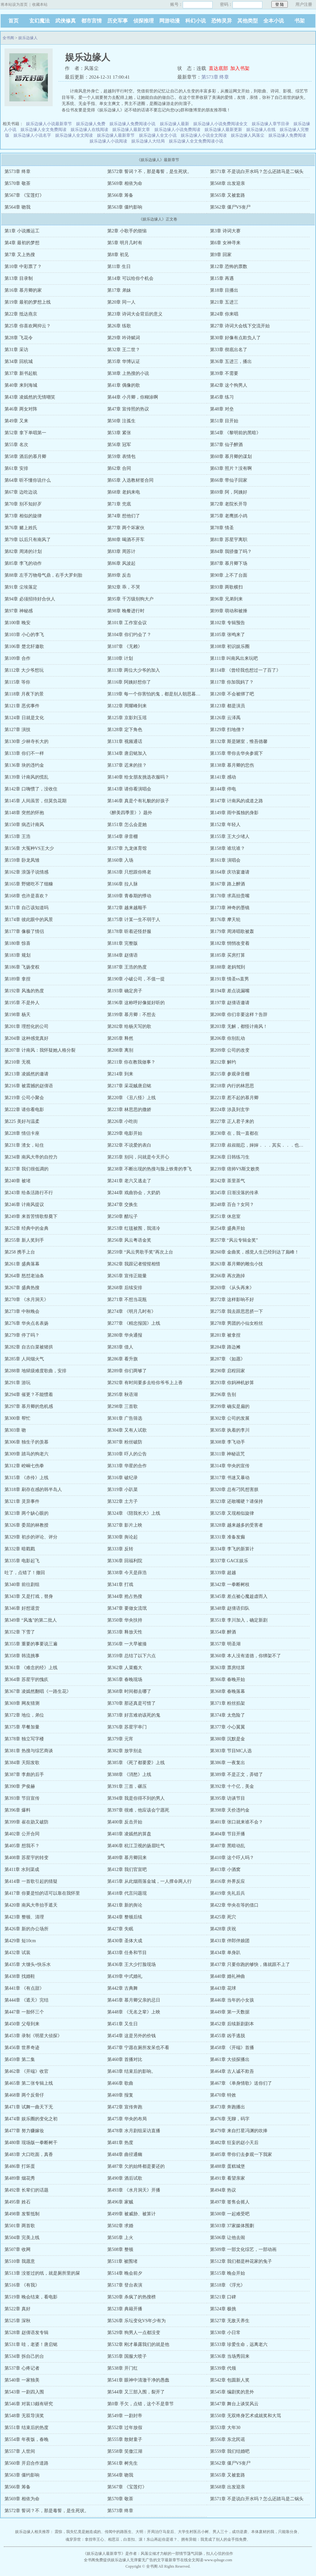  What do you see at coordinates (23, 290) in the screenshot?
I see `第16章 慕月卿的家` at bounding box center [23, 290].